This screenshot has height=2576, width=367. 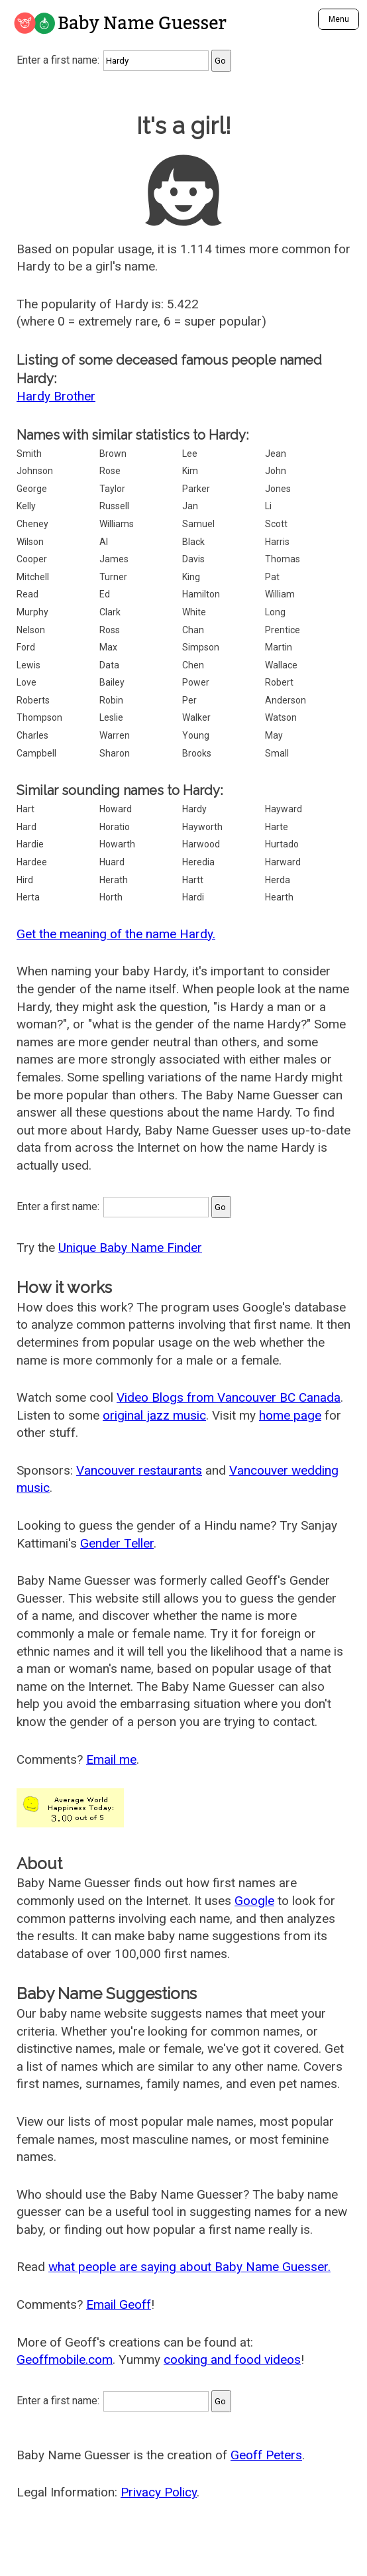 What do you see at coordinates (272, 577) in the screenshot?
I see `Pat` at bounding box center [272, 577].